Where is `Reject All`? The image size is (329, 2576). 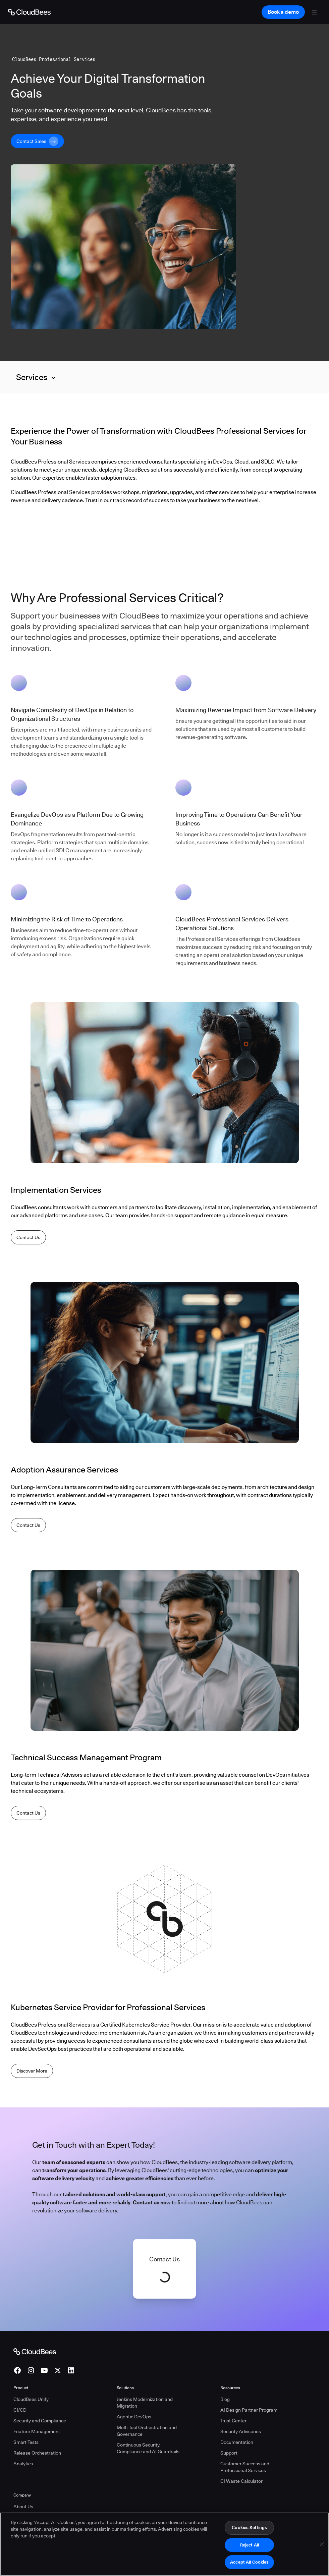
Reject All is located at coordinates (249, 2545).